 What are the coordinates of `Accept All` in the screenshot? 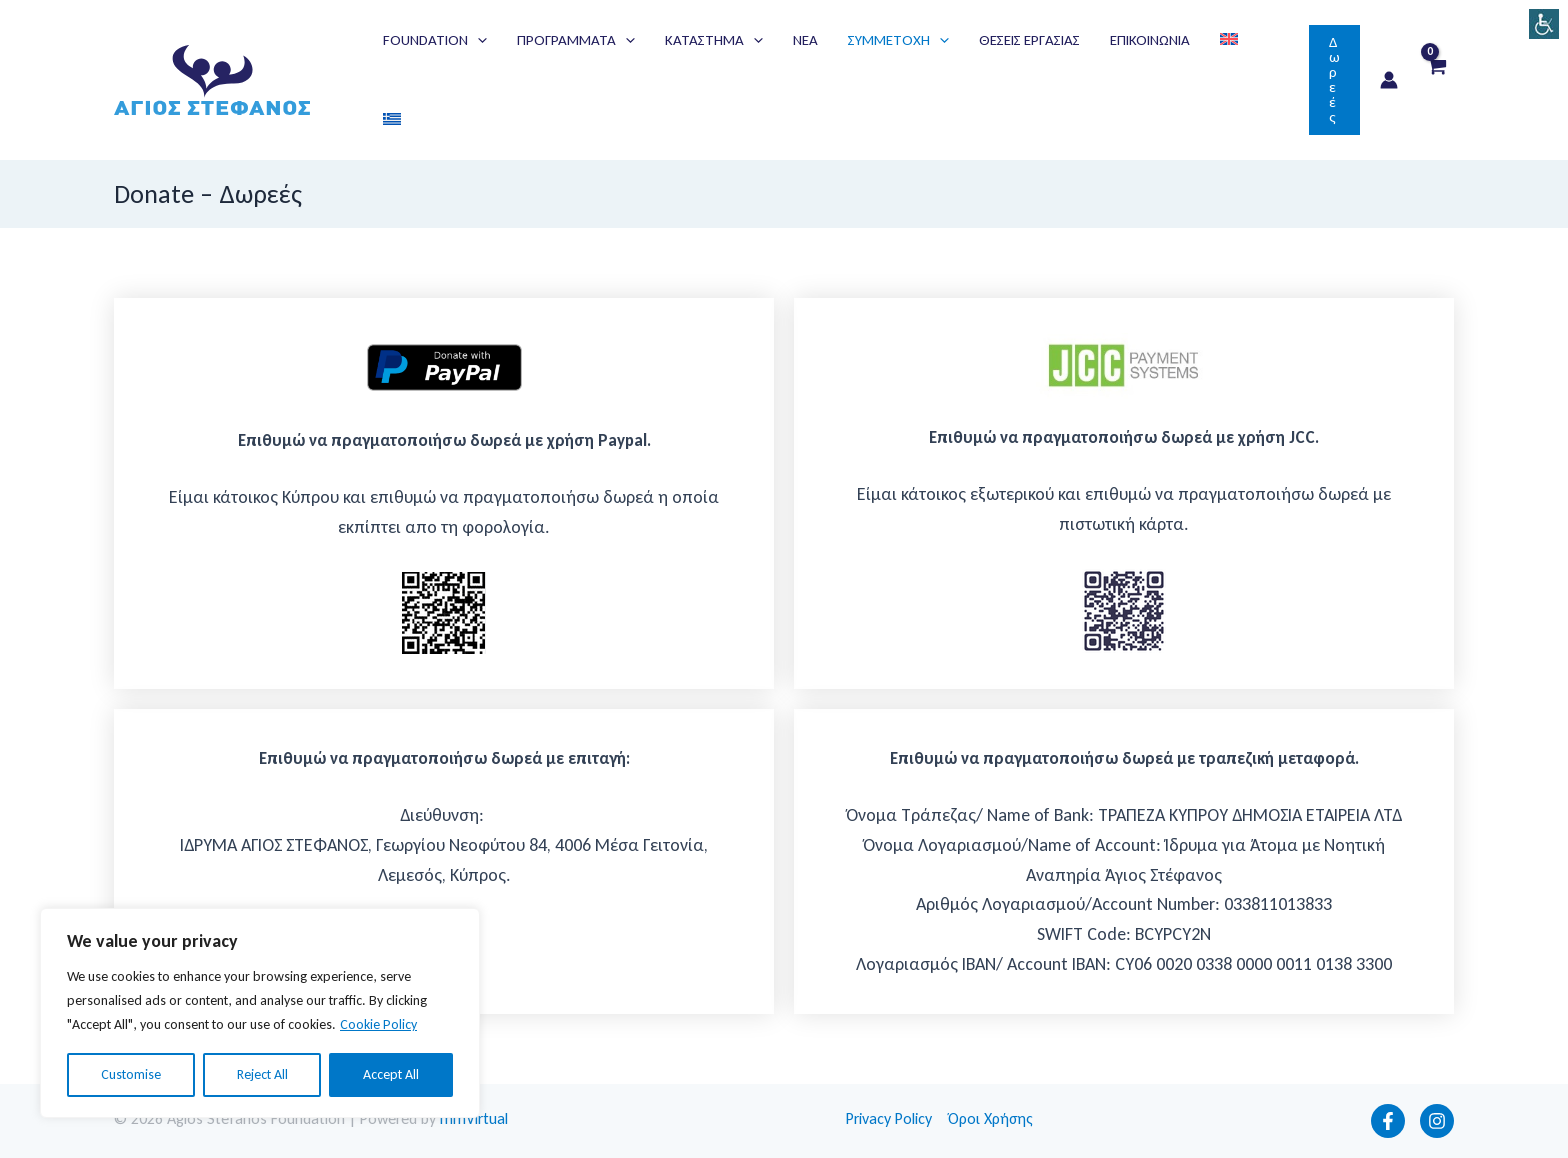 It's located at (391, 1074).